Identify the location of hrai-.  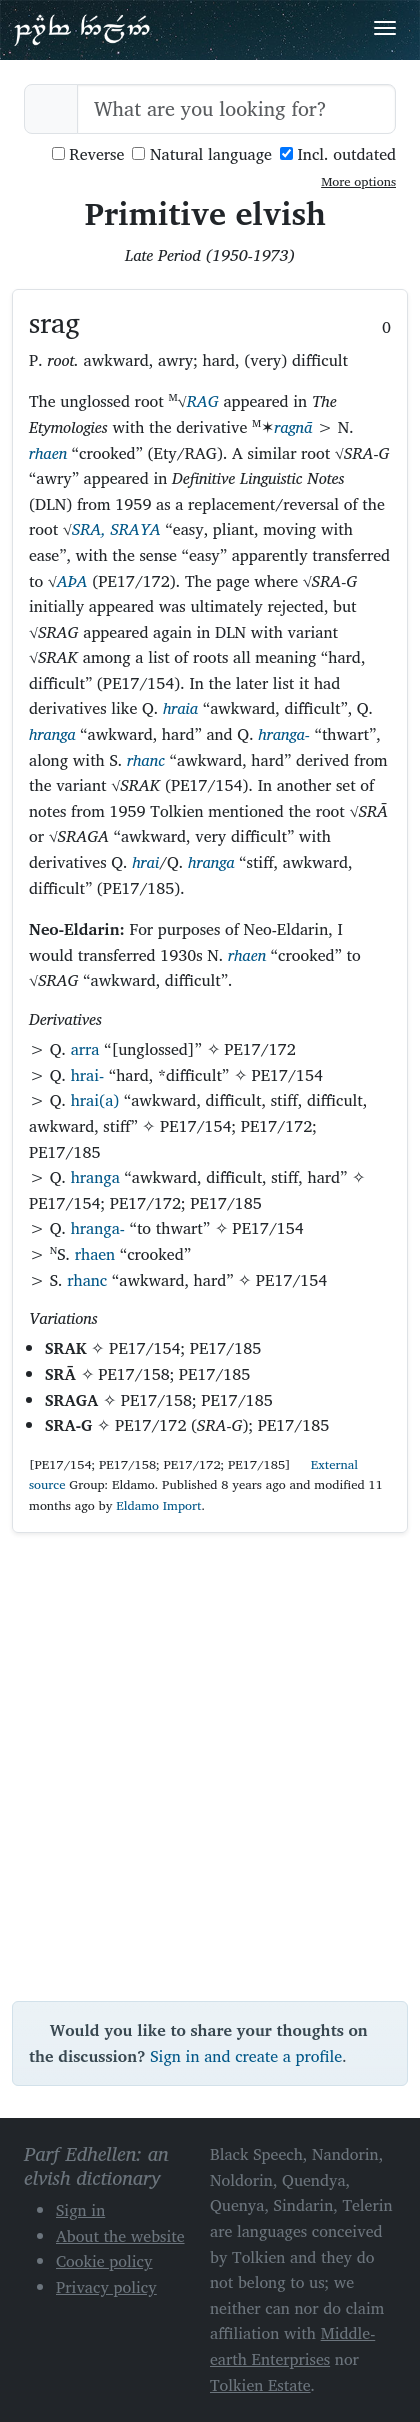
(88, 1075).